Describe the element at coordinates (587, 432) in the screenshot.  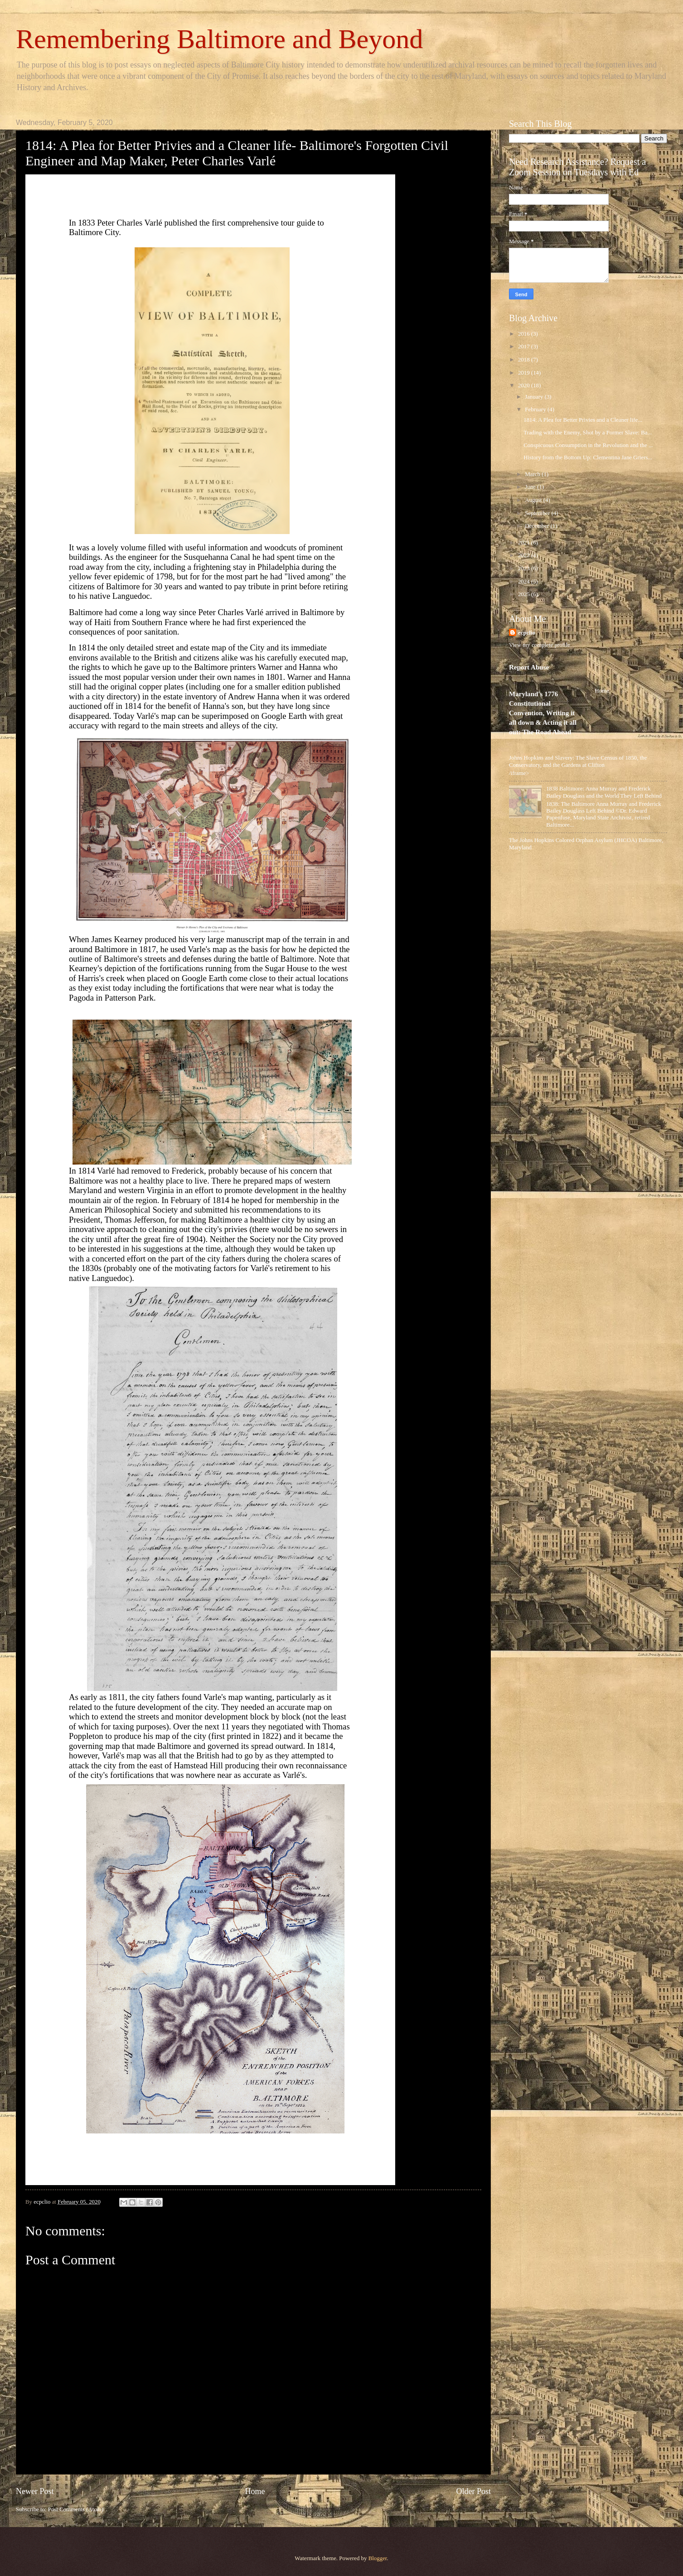
I see `Trading with the Enemy, Shot by a Former Slave: Ba...` at that location.